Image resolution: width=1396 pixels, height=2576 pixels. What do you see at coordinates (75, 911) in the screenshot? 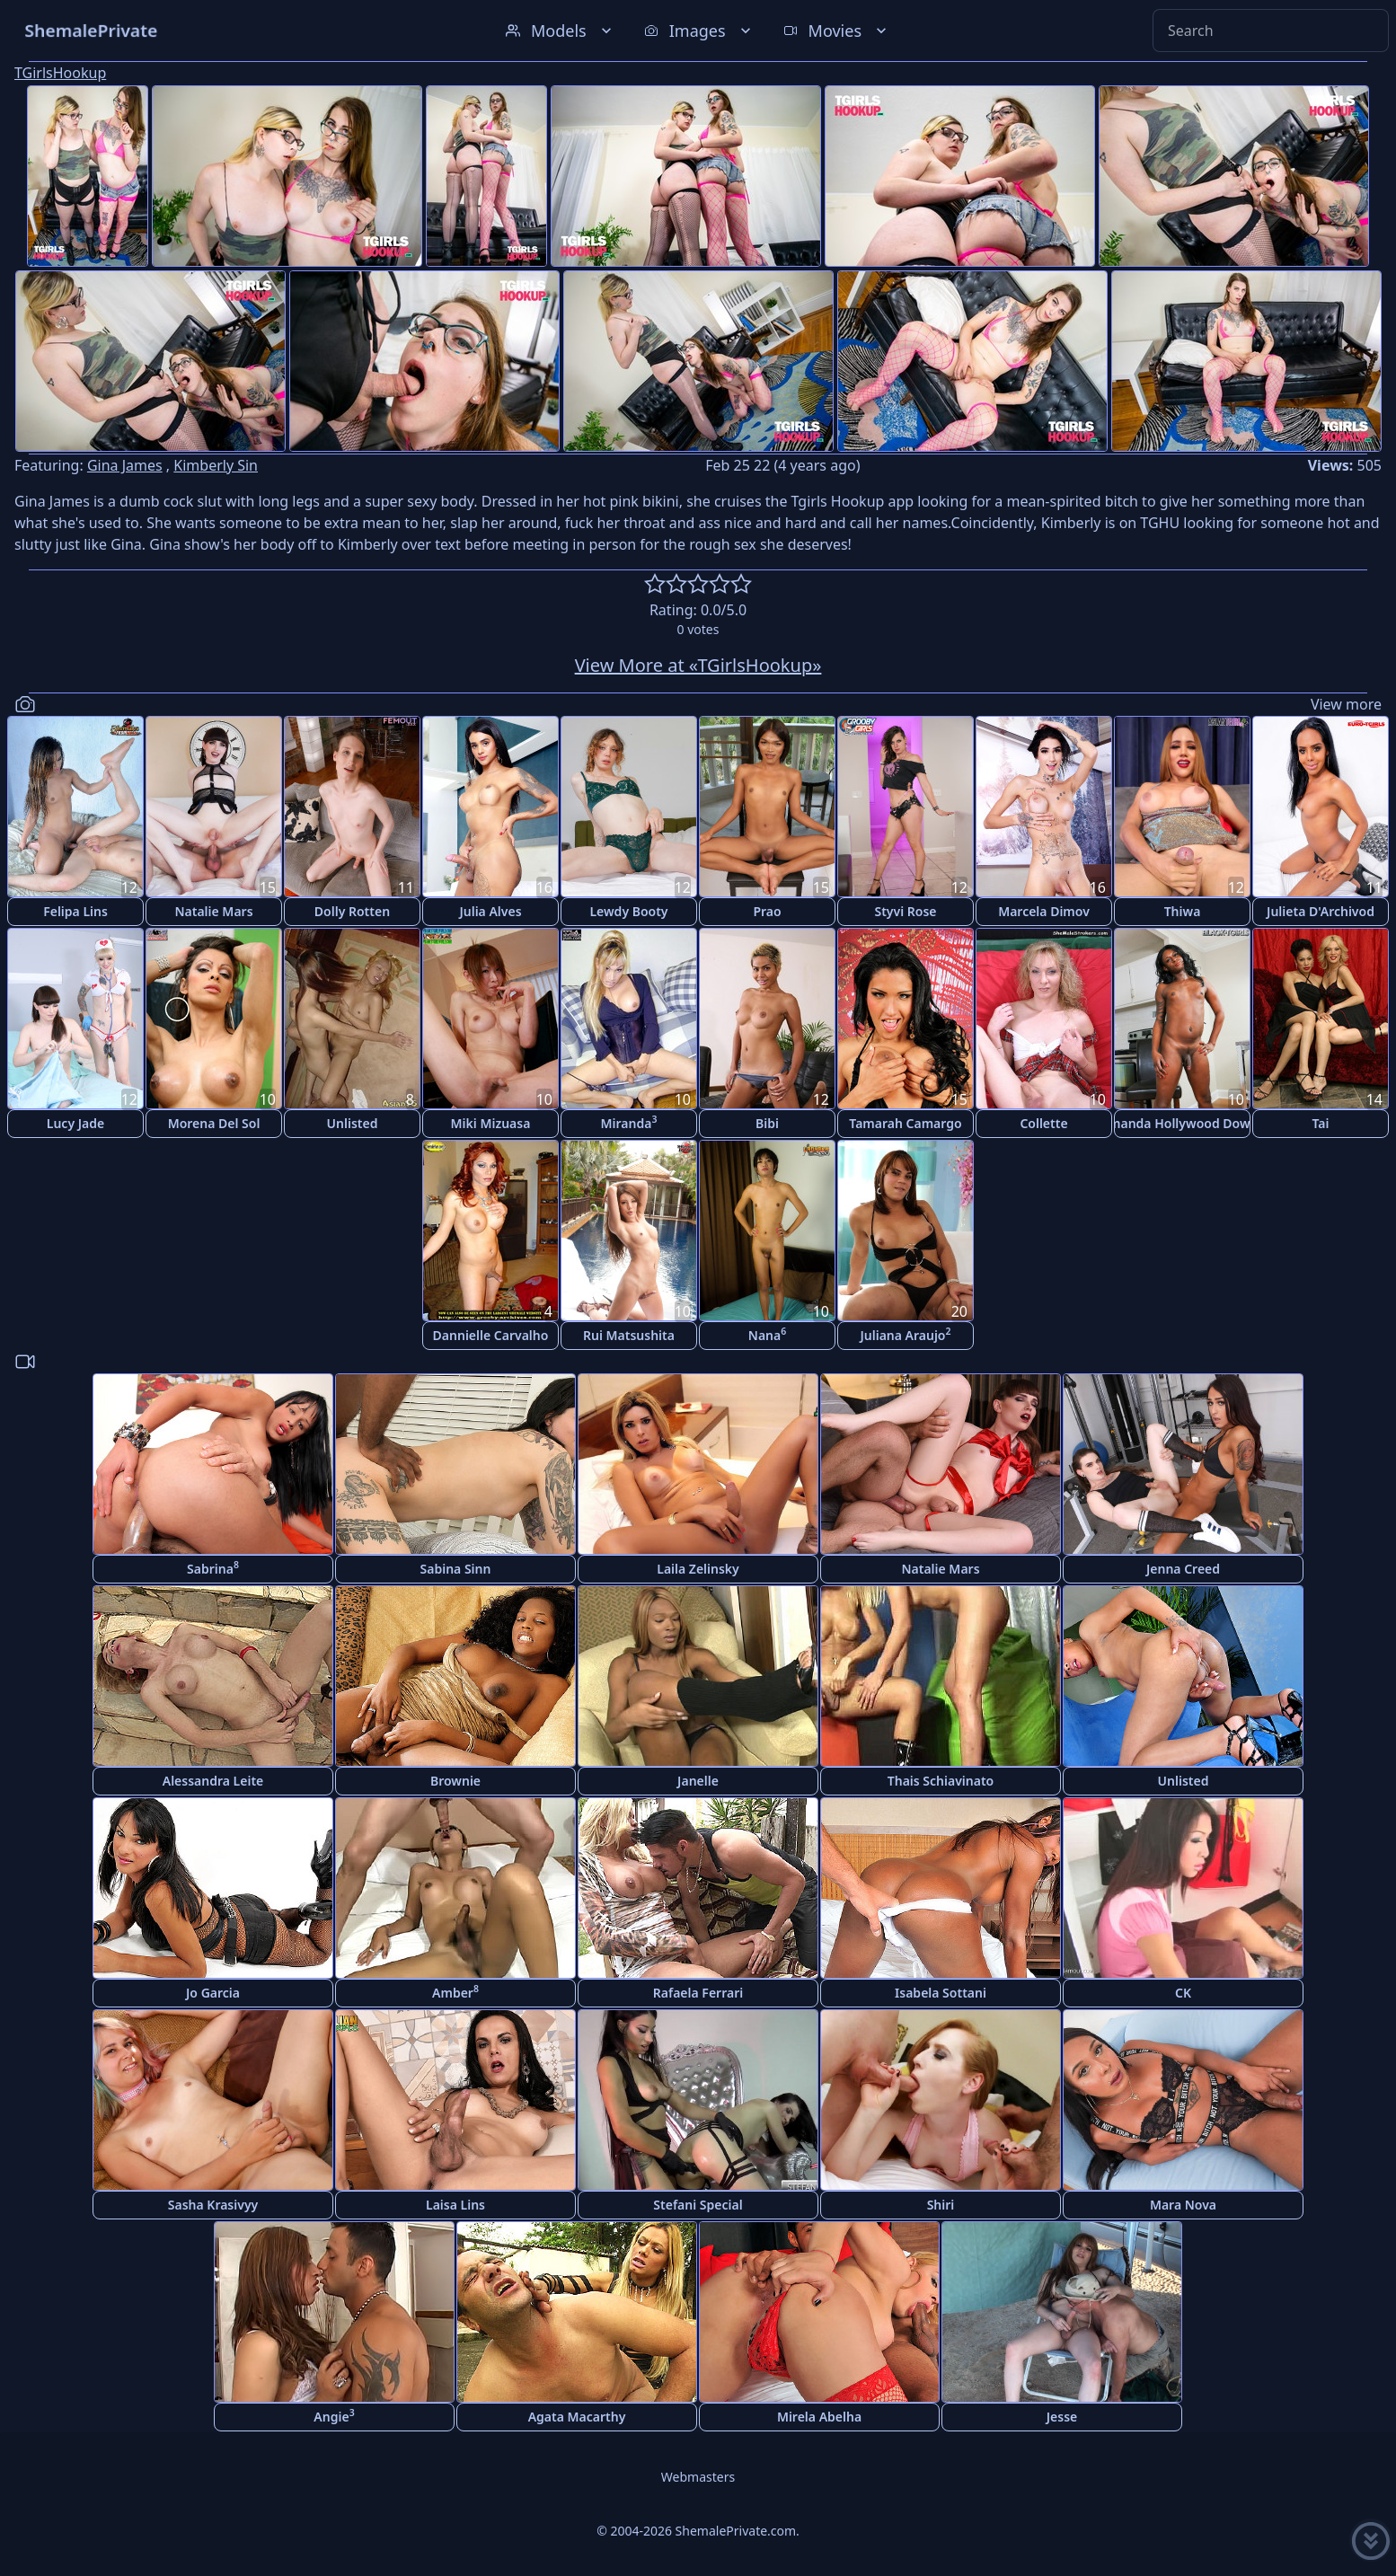
I see `Felipa Lins` at bounding box center [75, 911].